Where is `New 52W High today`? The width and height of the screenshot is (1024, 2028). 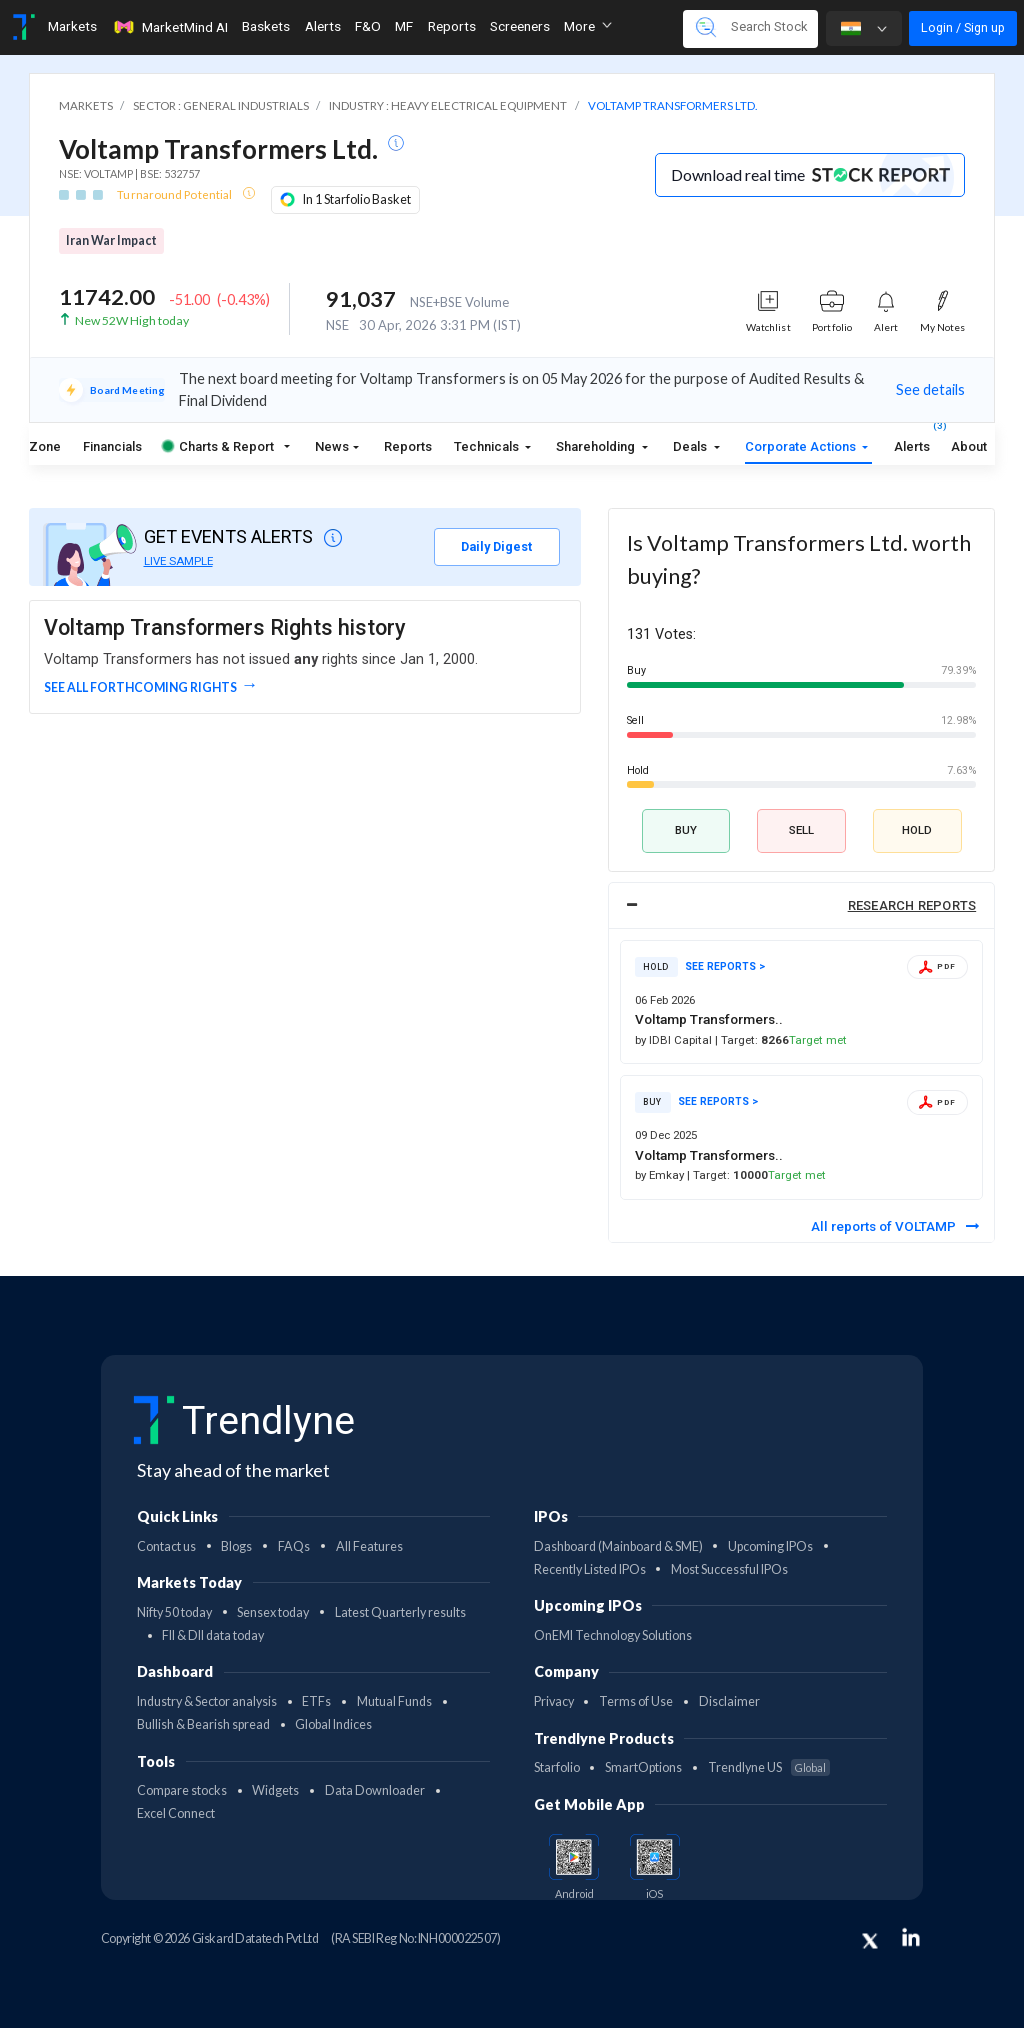
New 52W High today is located at coordinates (132, 320).